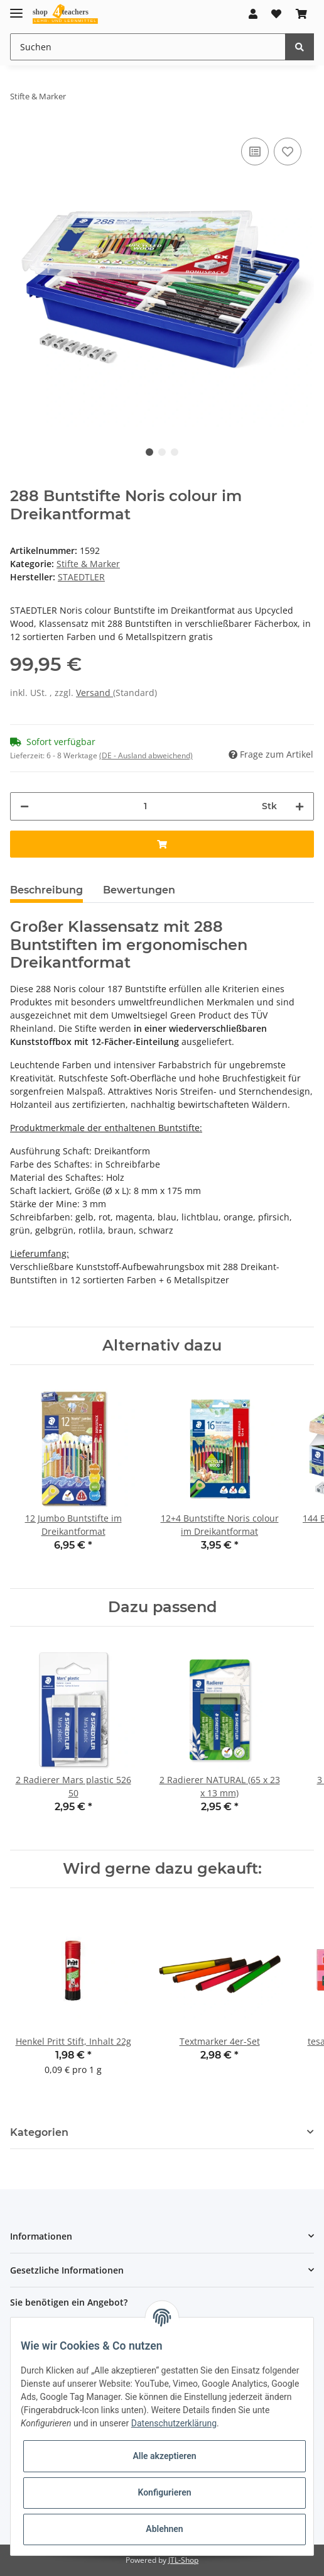 The height and width of the screenshot is (2576, 324). Describe the element at coordinates (88, 564) in the screenshot. I see `Stifte & Marker` at that location.